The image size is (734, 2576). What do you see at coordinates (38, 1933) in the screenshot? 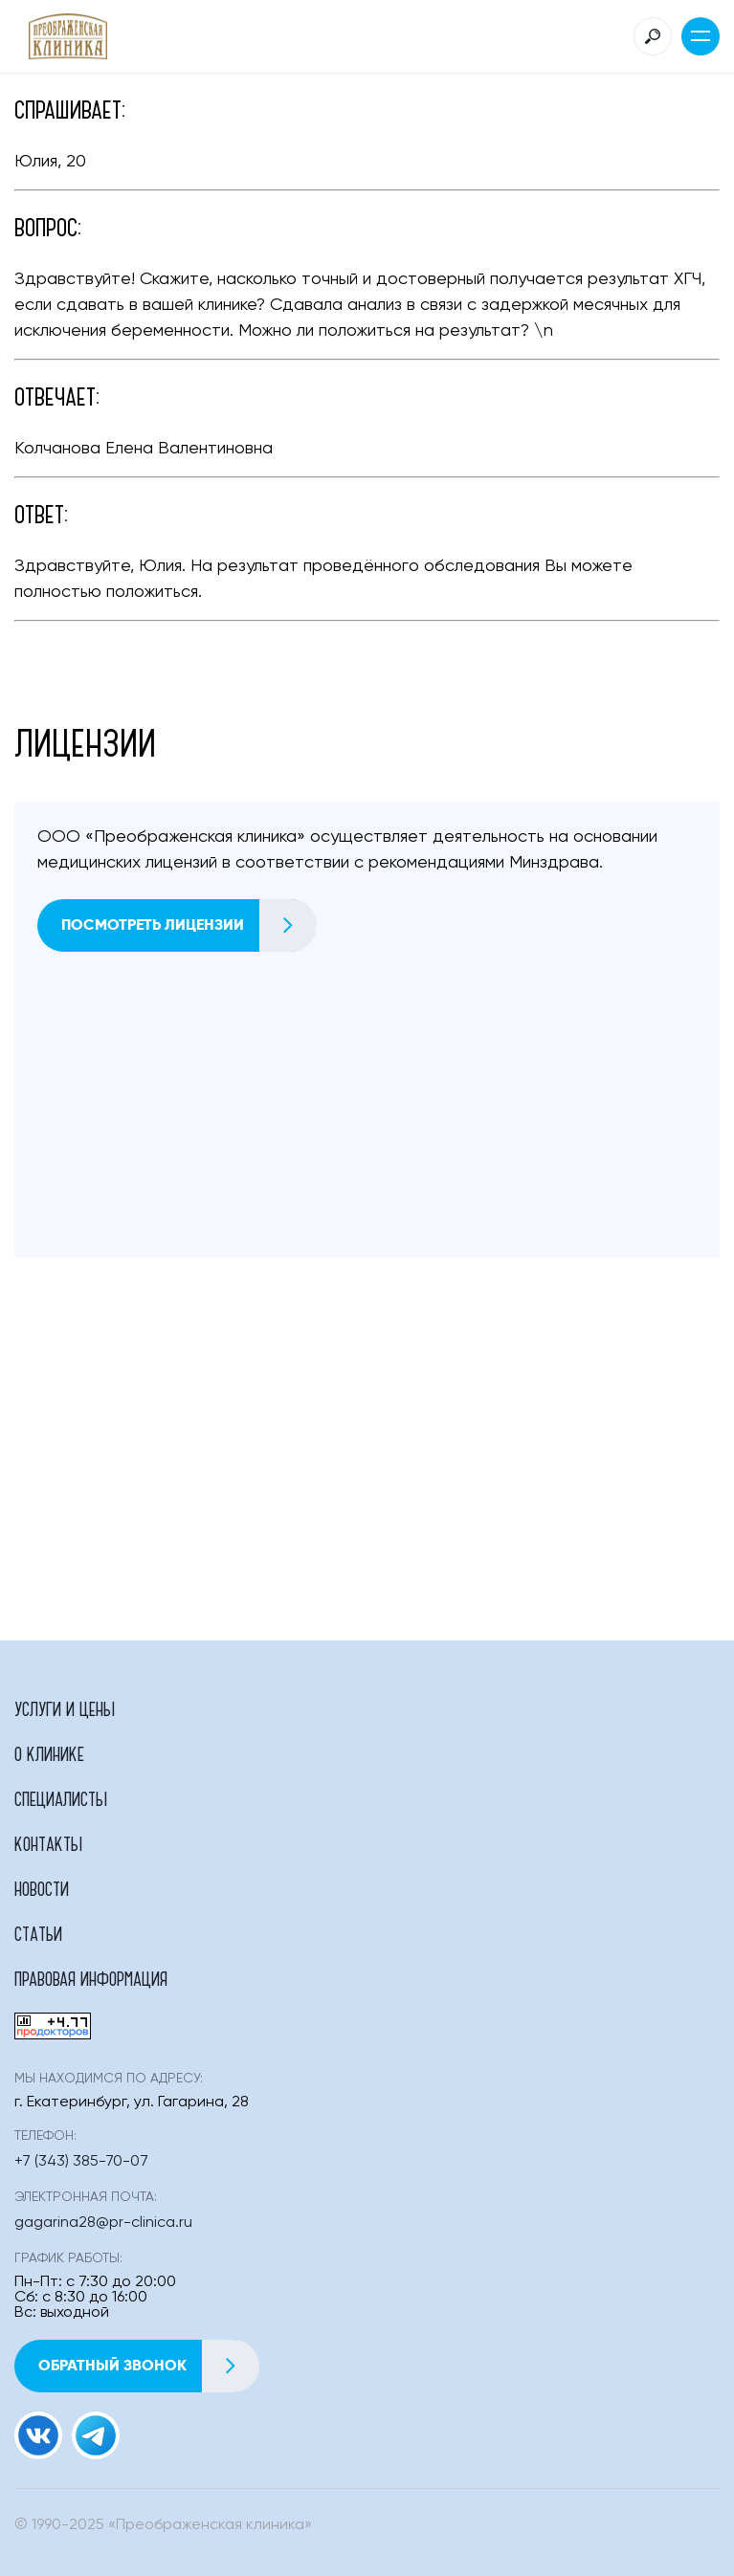
I see `Статьи` at bounding box center [38, 1933].